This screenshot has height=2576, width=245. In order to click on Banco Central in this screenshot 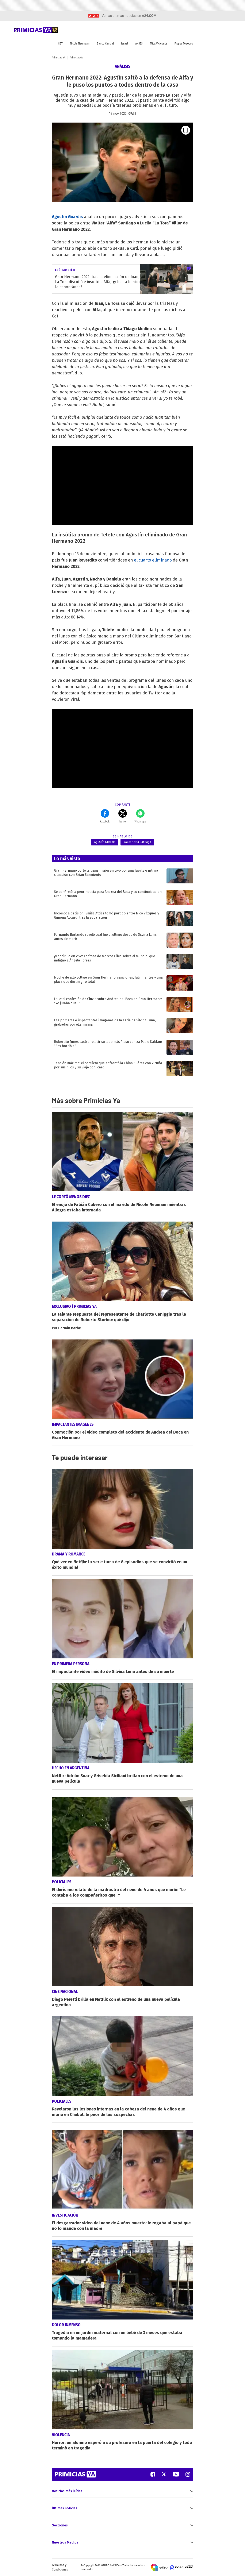, I will do `click(105, 43)`.